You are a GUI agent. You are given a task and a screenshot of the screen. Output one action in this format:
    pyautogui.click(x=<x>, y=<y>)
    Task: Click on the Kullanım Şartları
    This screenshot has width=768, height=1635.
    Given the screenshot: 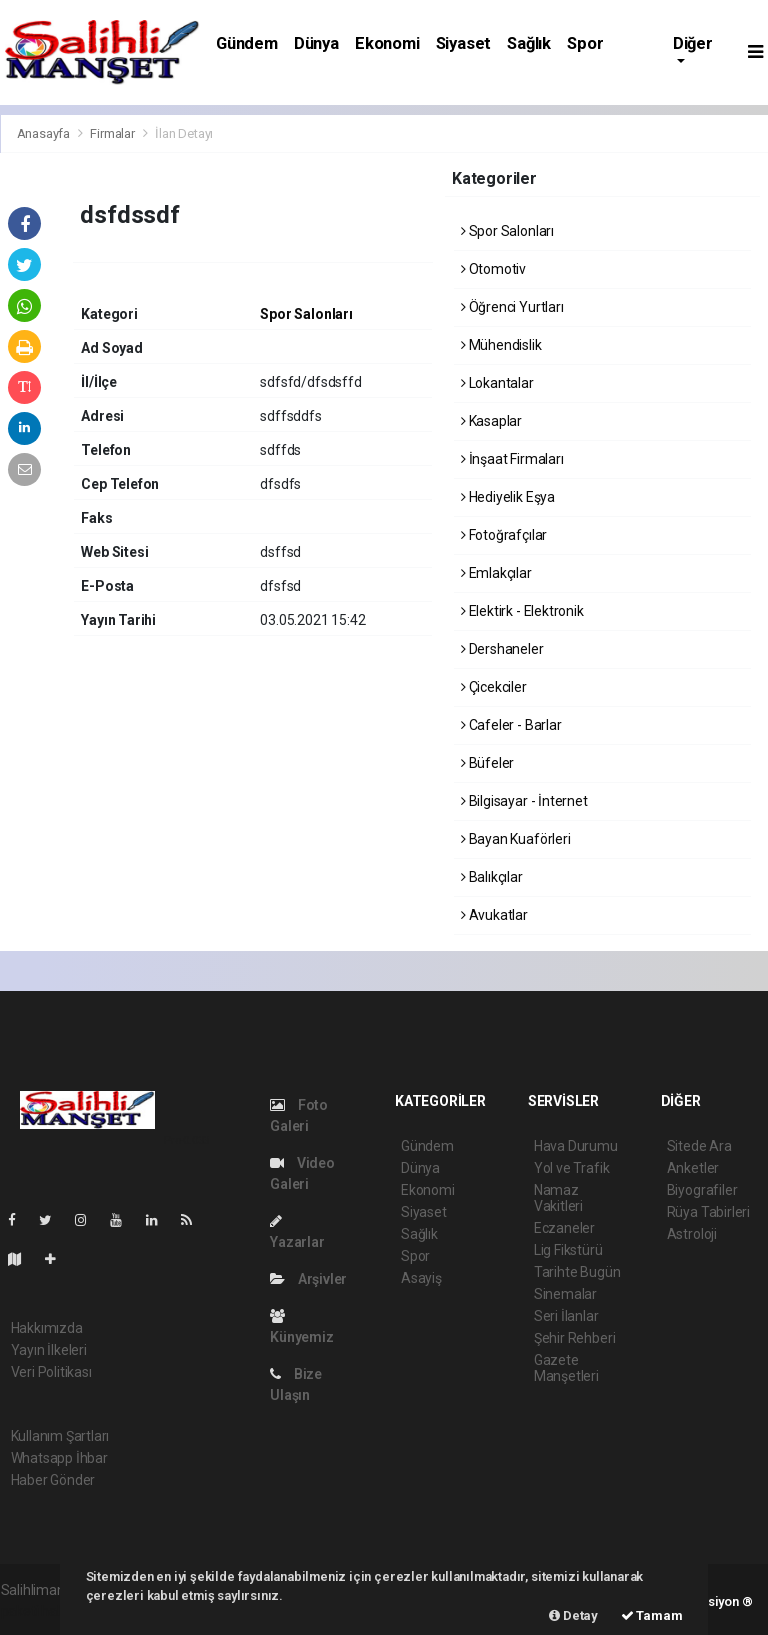 What is the action you would take?
    pyautogui.click(x=60, y=1436)
    